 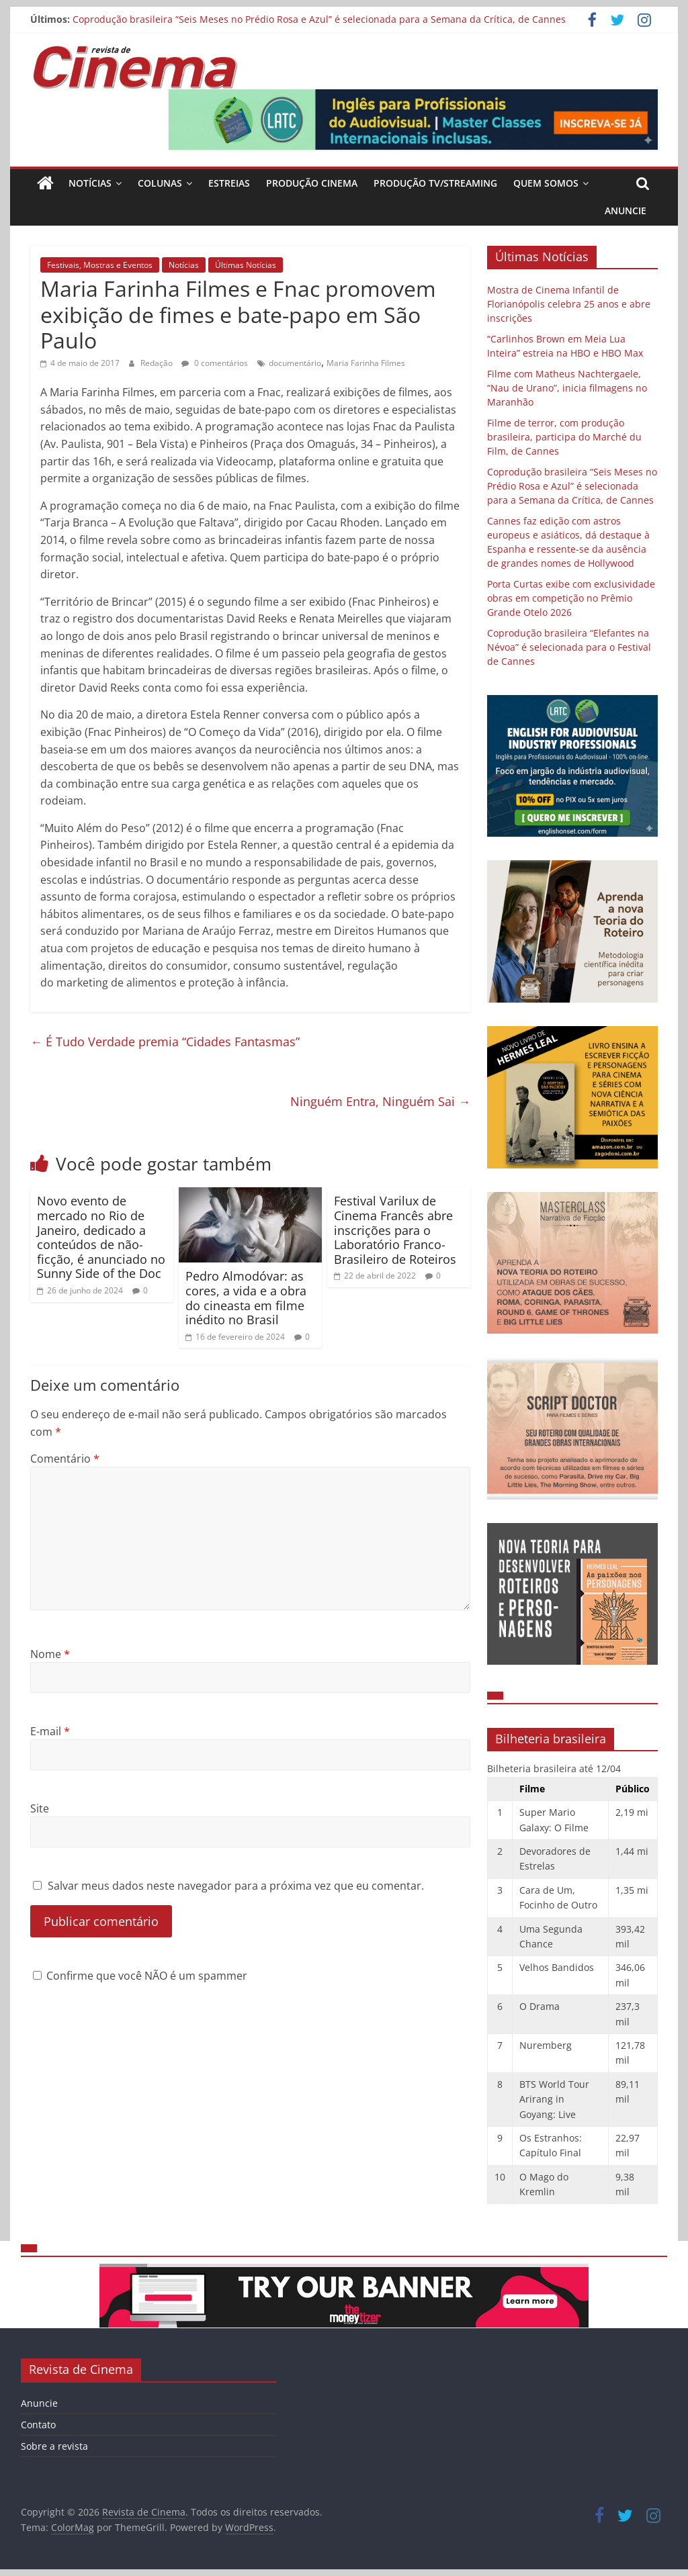 What do you see at coordinates (568, 303) in the screenshot?
I see `Mostra de Cinema Infantil de Florianópolis celebra 25 anos e abre inscrições` at bounding box center [568, 303].